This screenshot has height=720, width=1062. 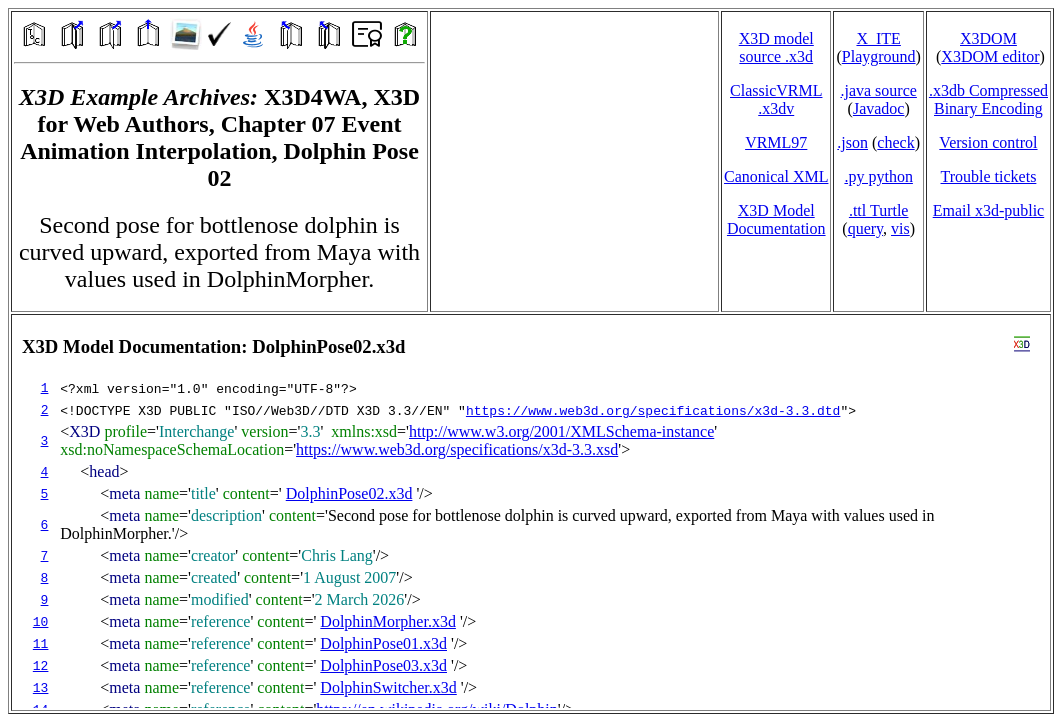 I want to click on VRML97, so click(x=776, y=142).